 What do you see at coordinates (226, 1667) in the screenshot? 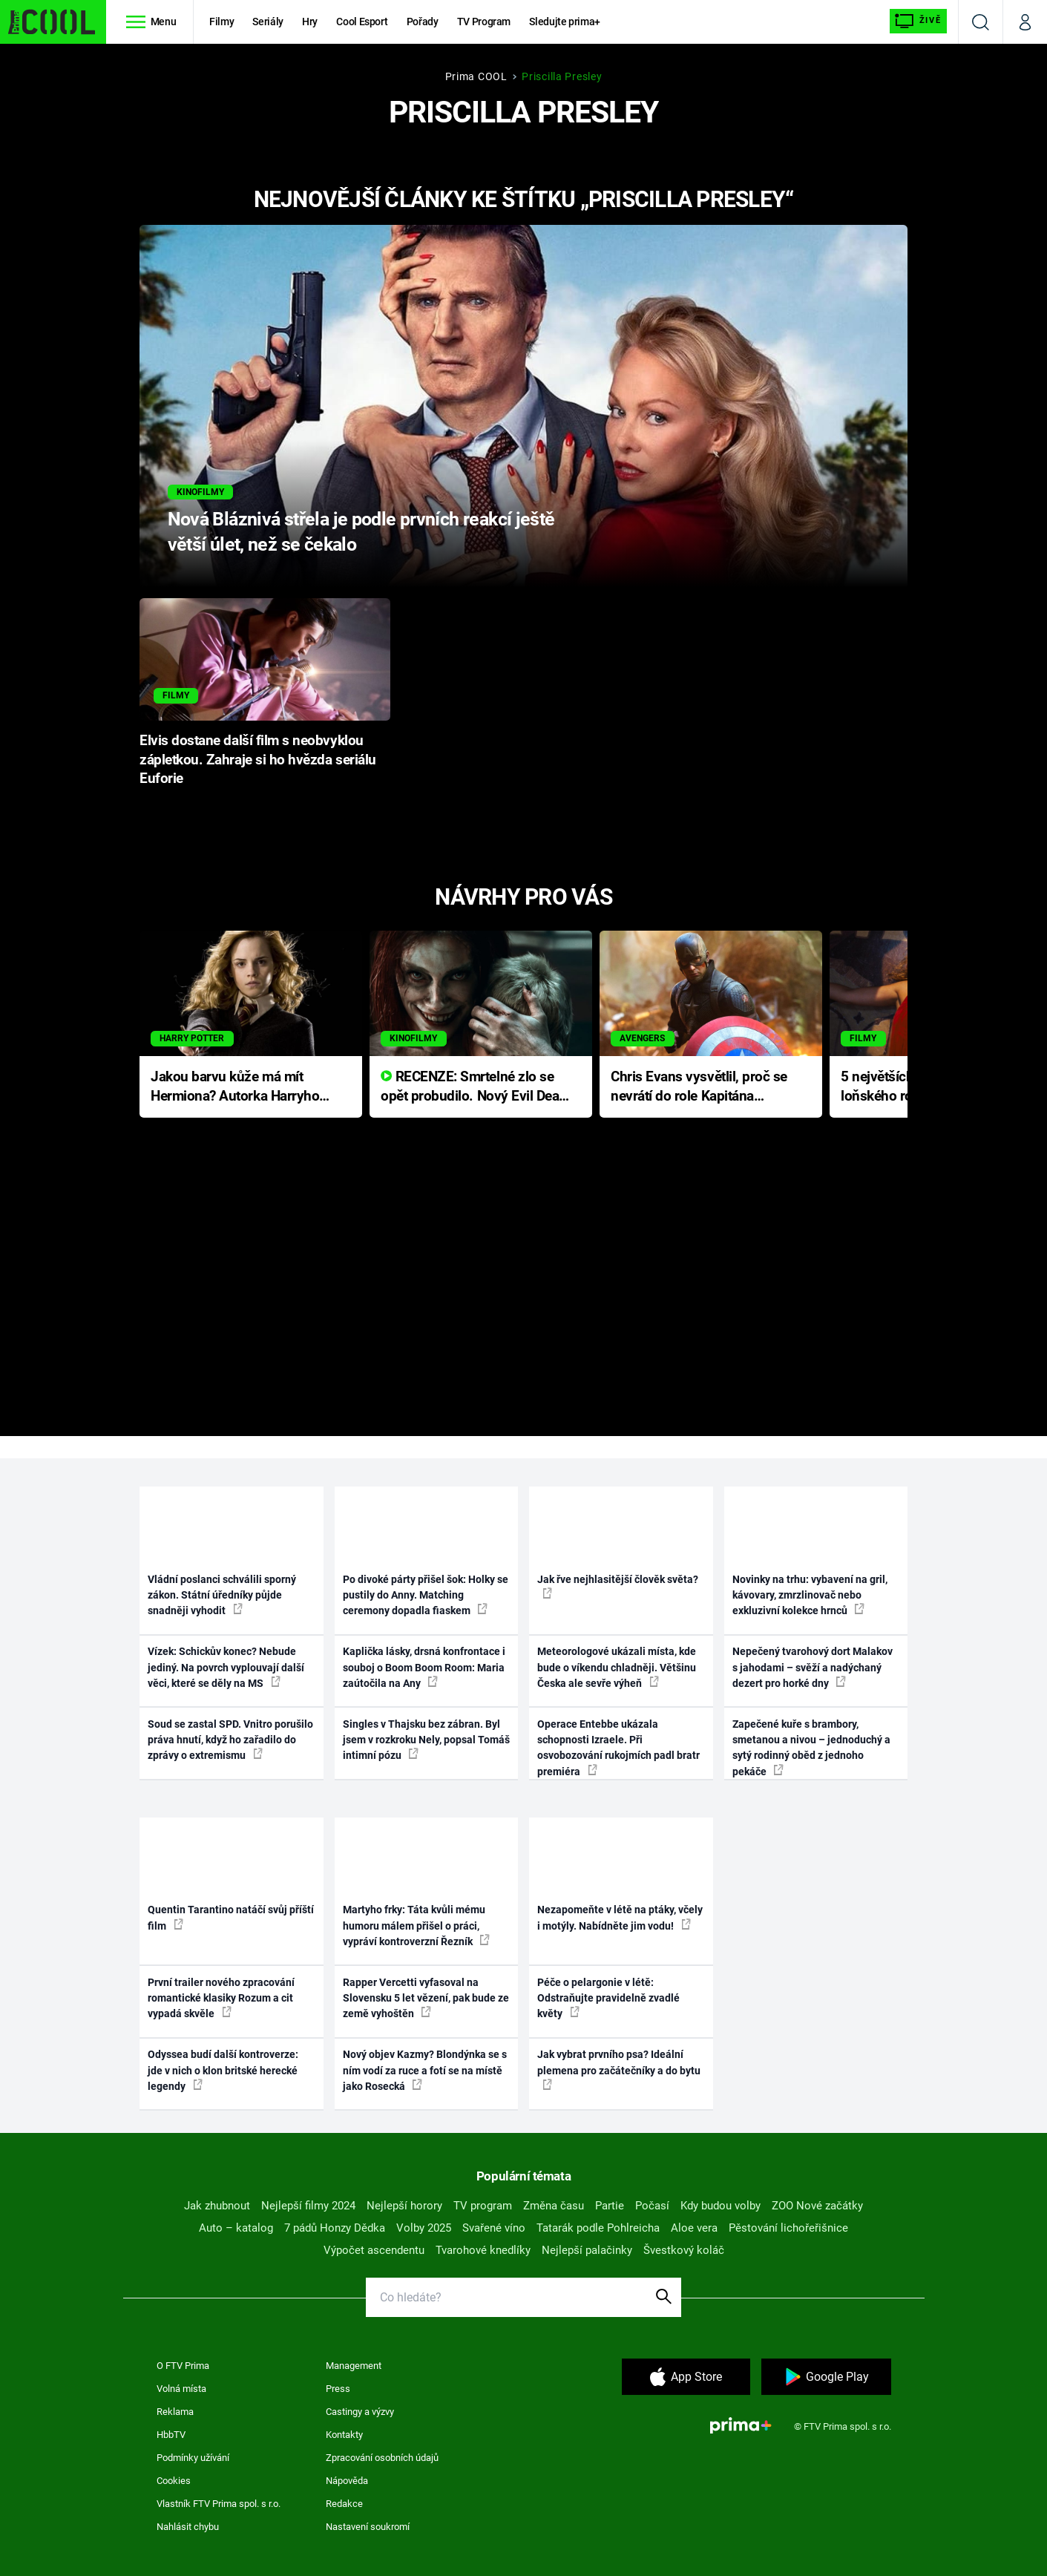
I see `Vízek: Schickův konec? Nebude jediný. Na povrch vyplouvají další věci, které se děly na MS` at bounding box center [226, 1667].